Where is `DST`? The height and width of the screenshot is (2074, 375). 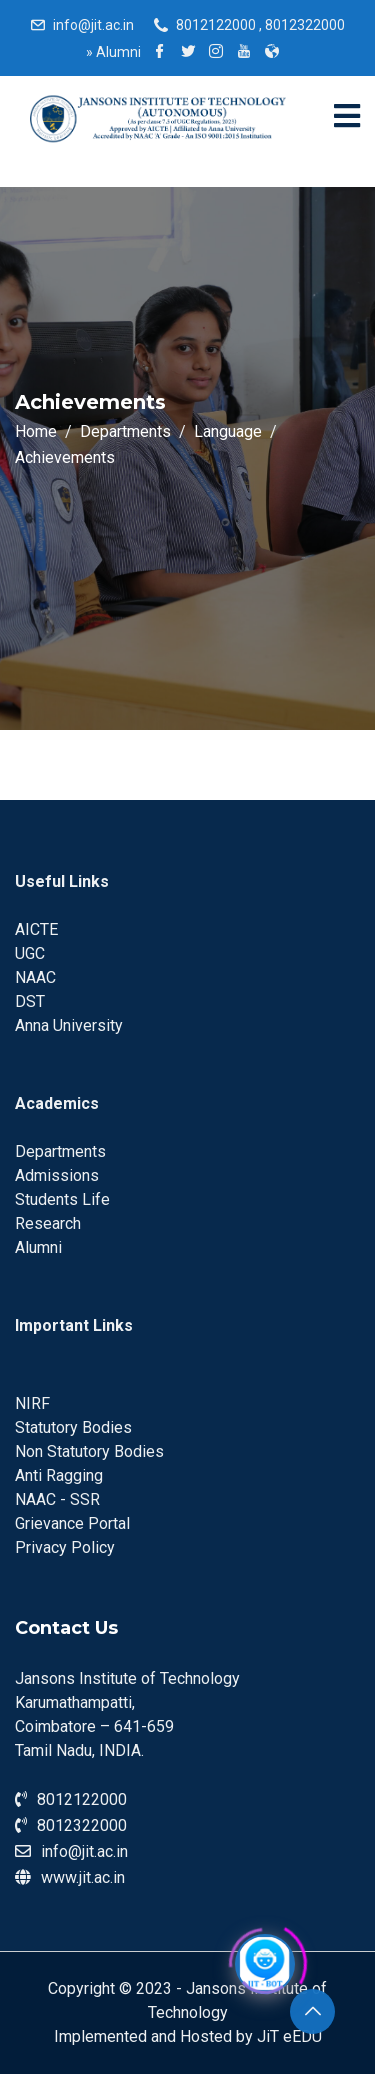 DST is located at coordinates (30, 1001).